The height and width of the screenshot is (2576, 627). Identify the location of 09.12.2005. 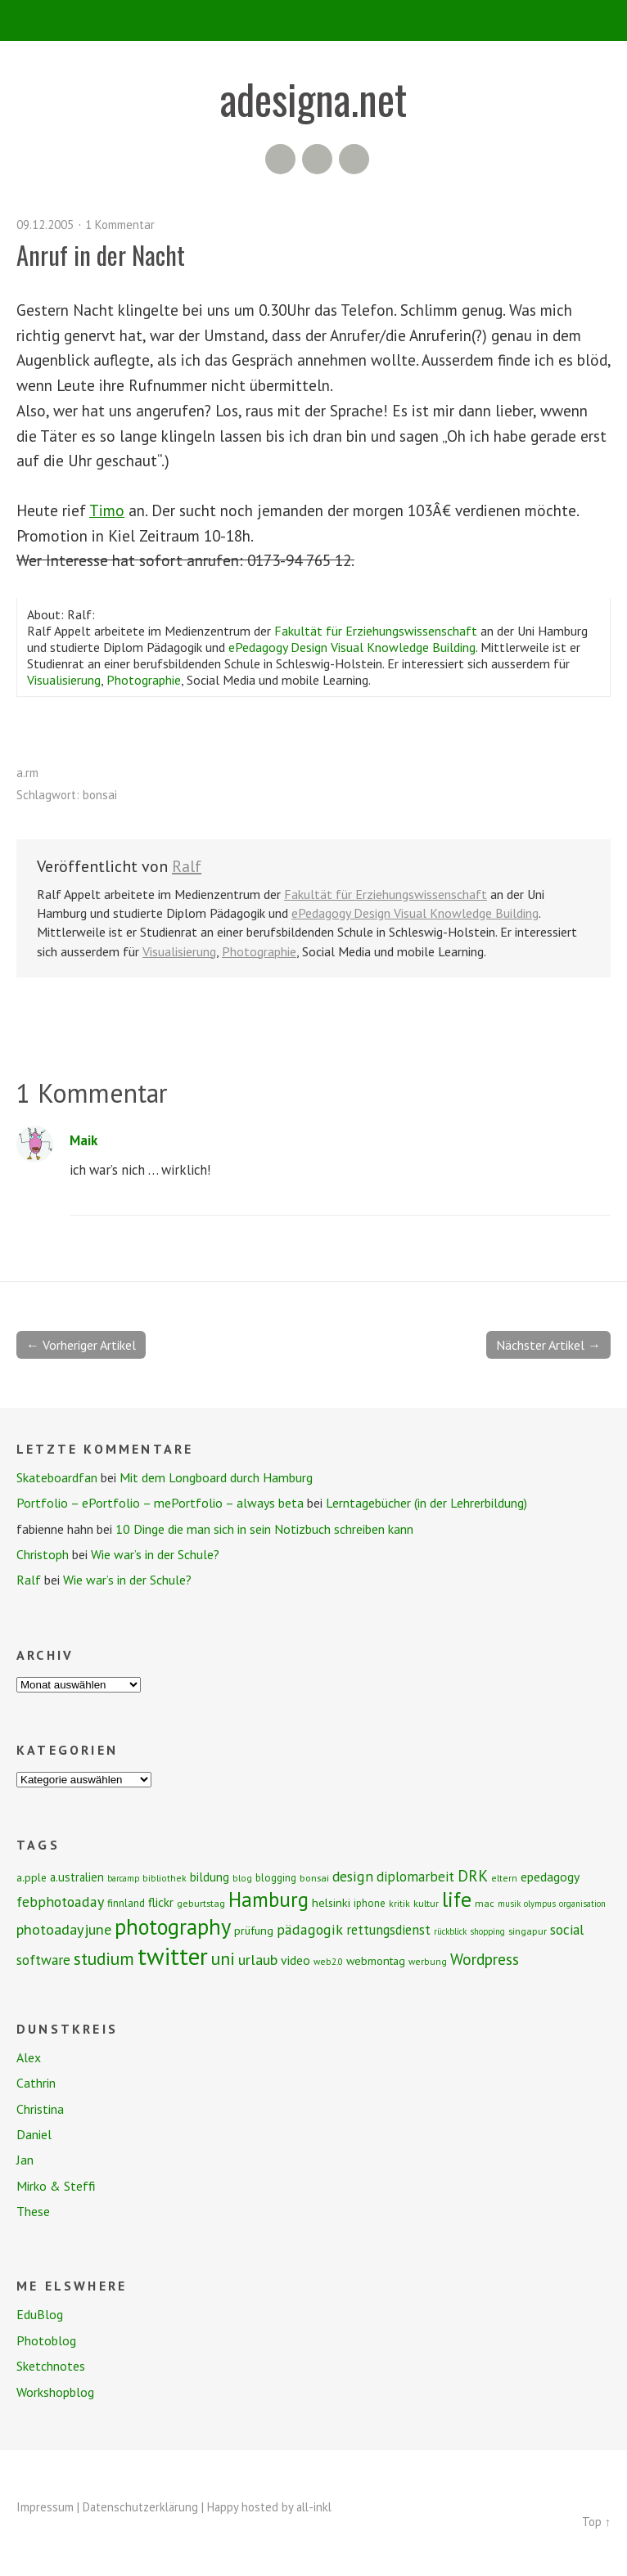
(45, 224).